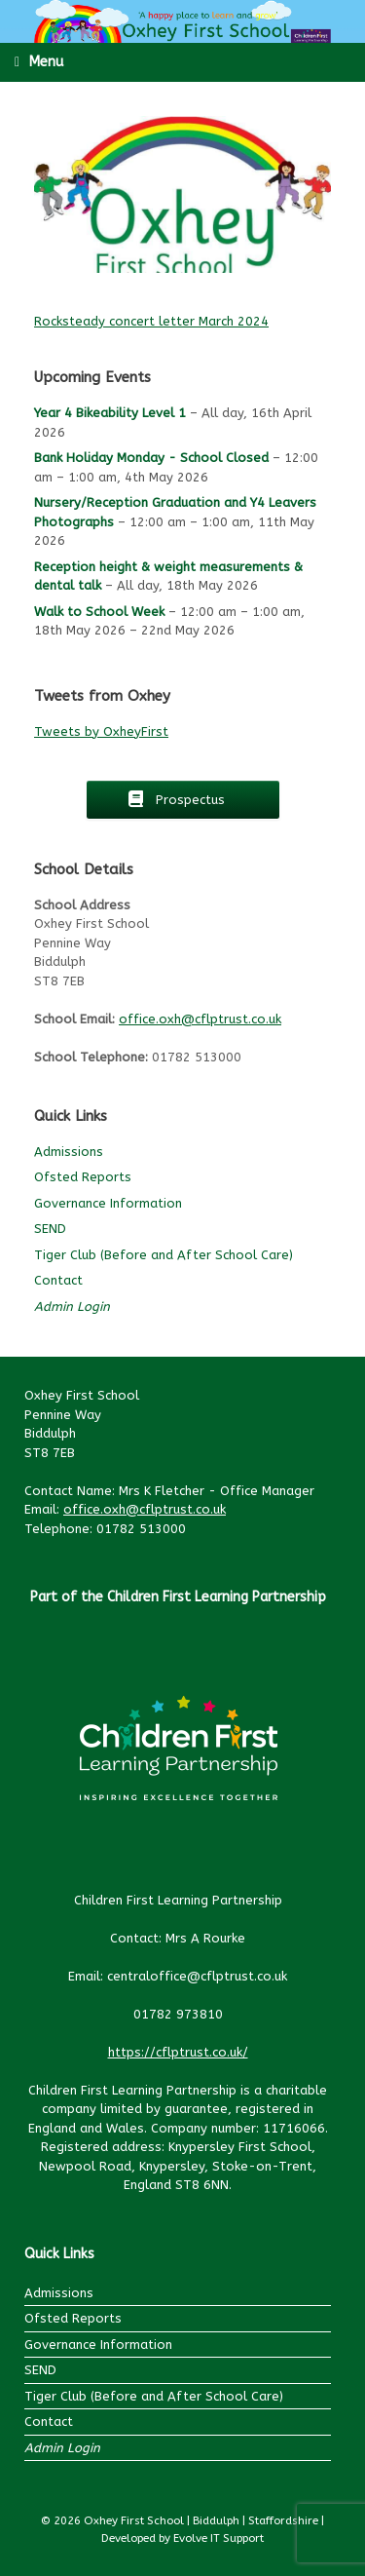  Describe the element at coordinates (110, 412) in the screenshot. I see `Year 4 Bikeability Level 1` at that location.